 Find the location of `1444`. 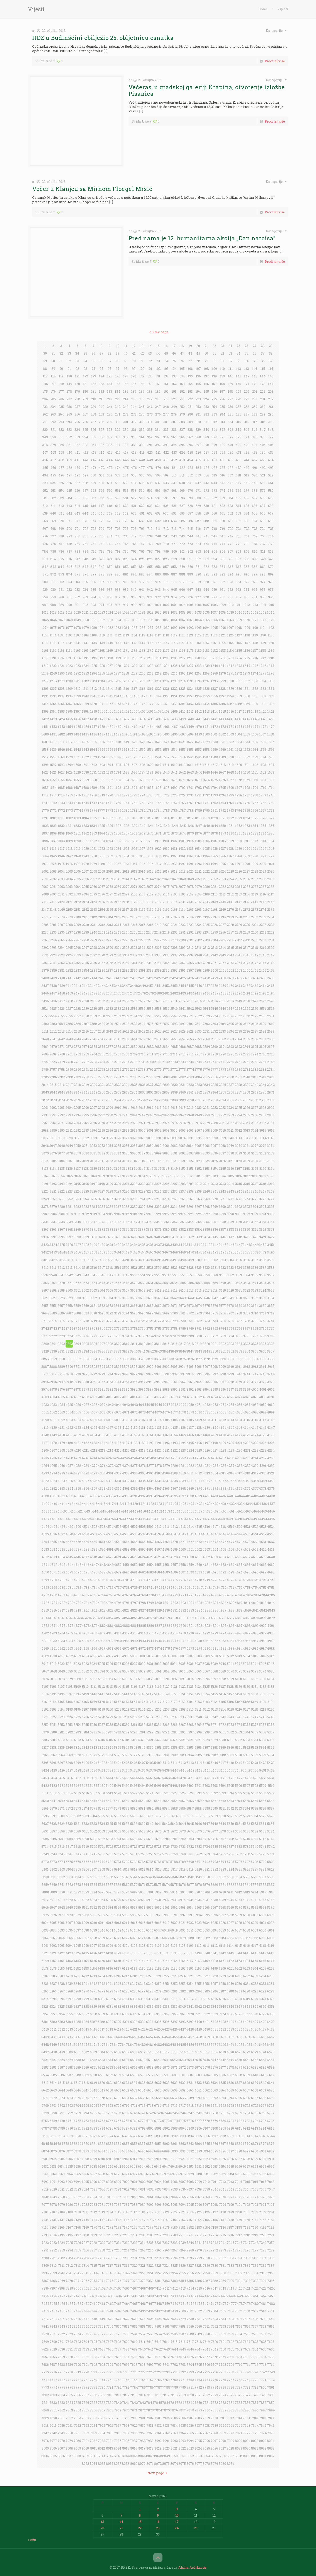

1444 is located at coordinates (222, 719).